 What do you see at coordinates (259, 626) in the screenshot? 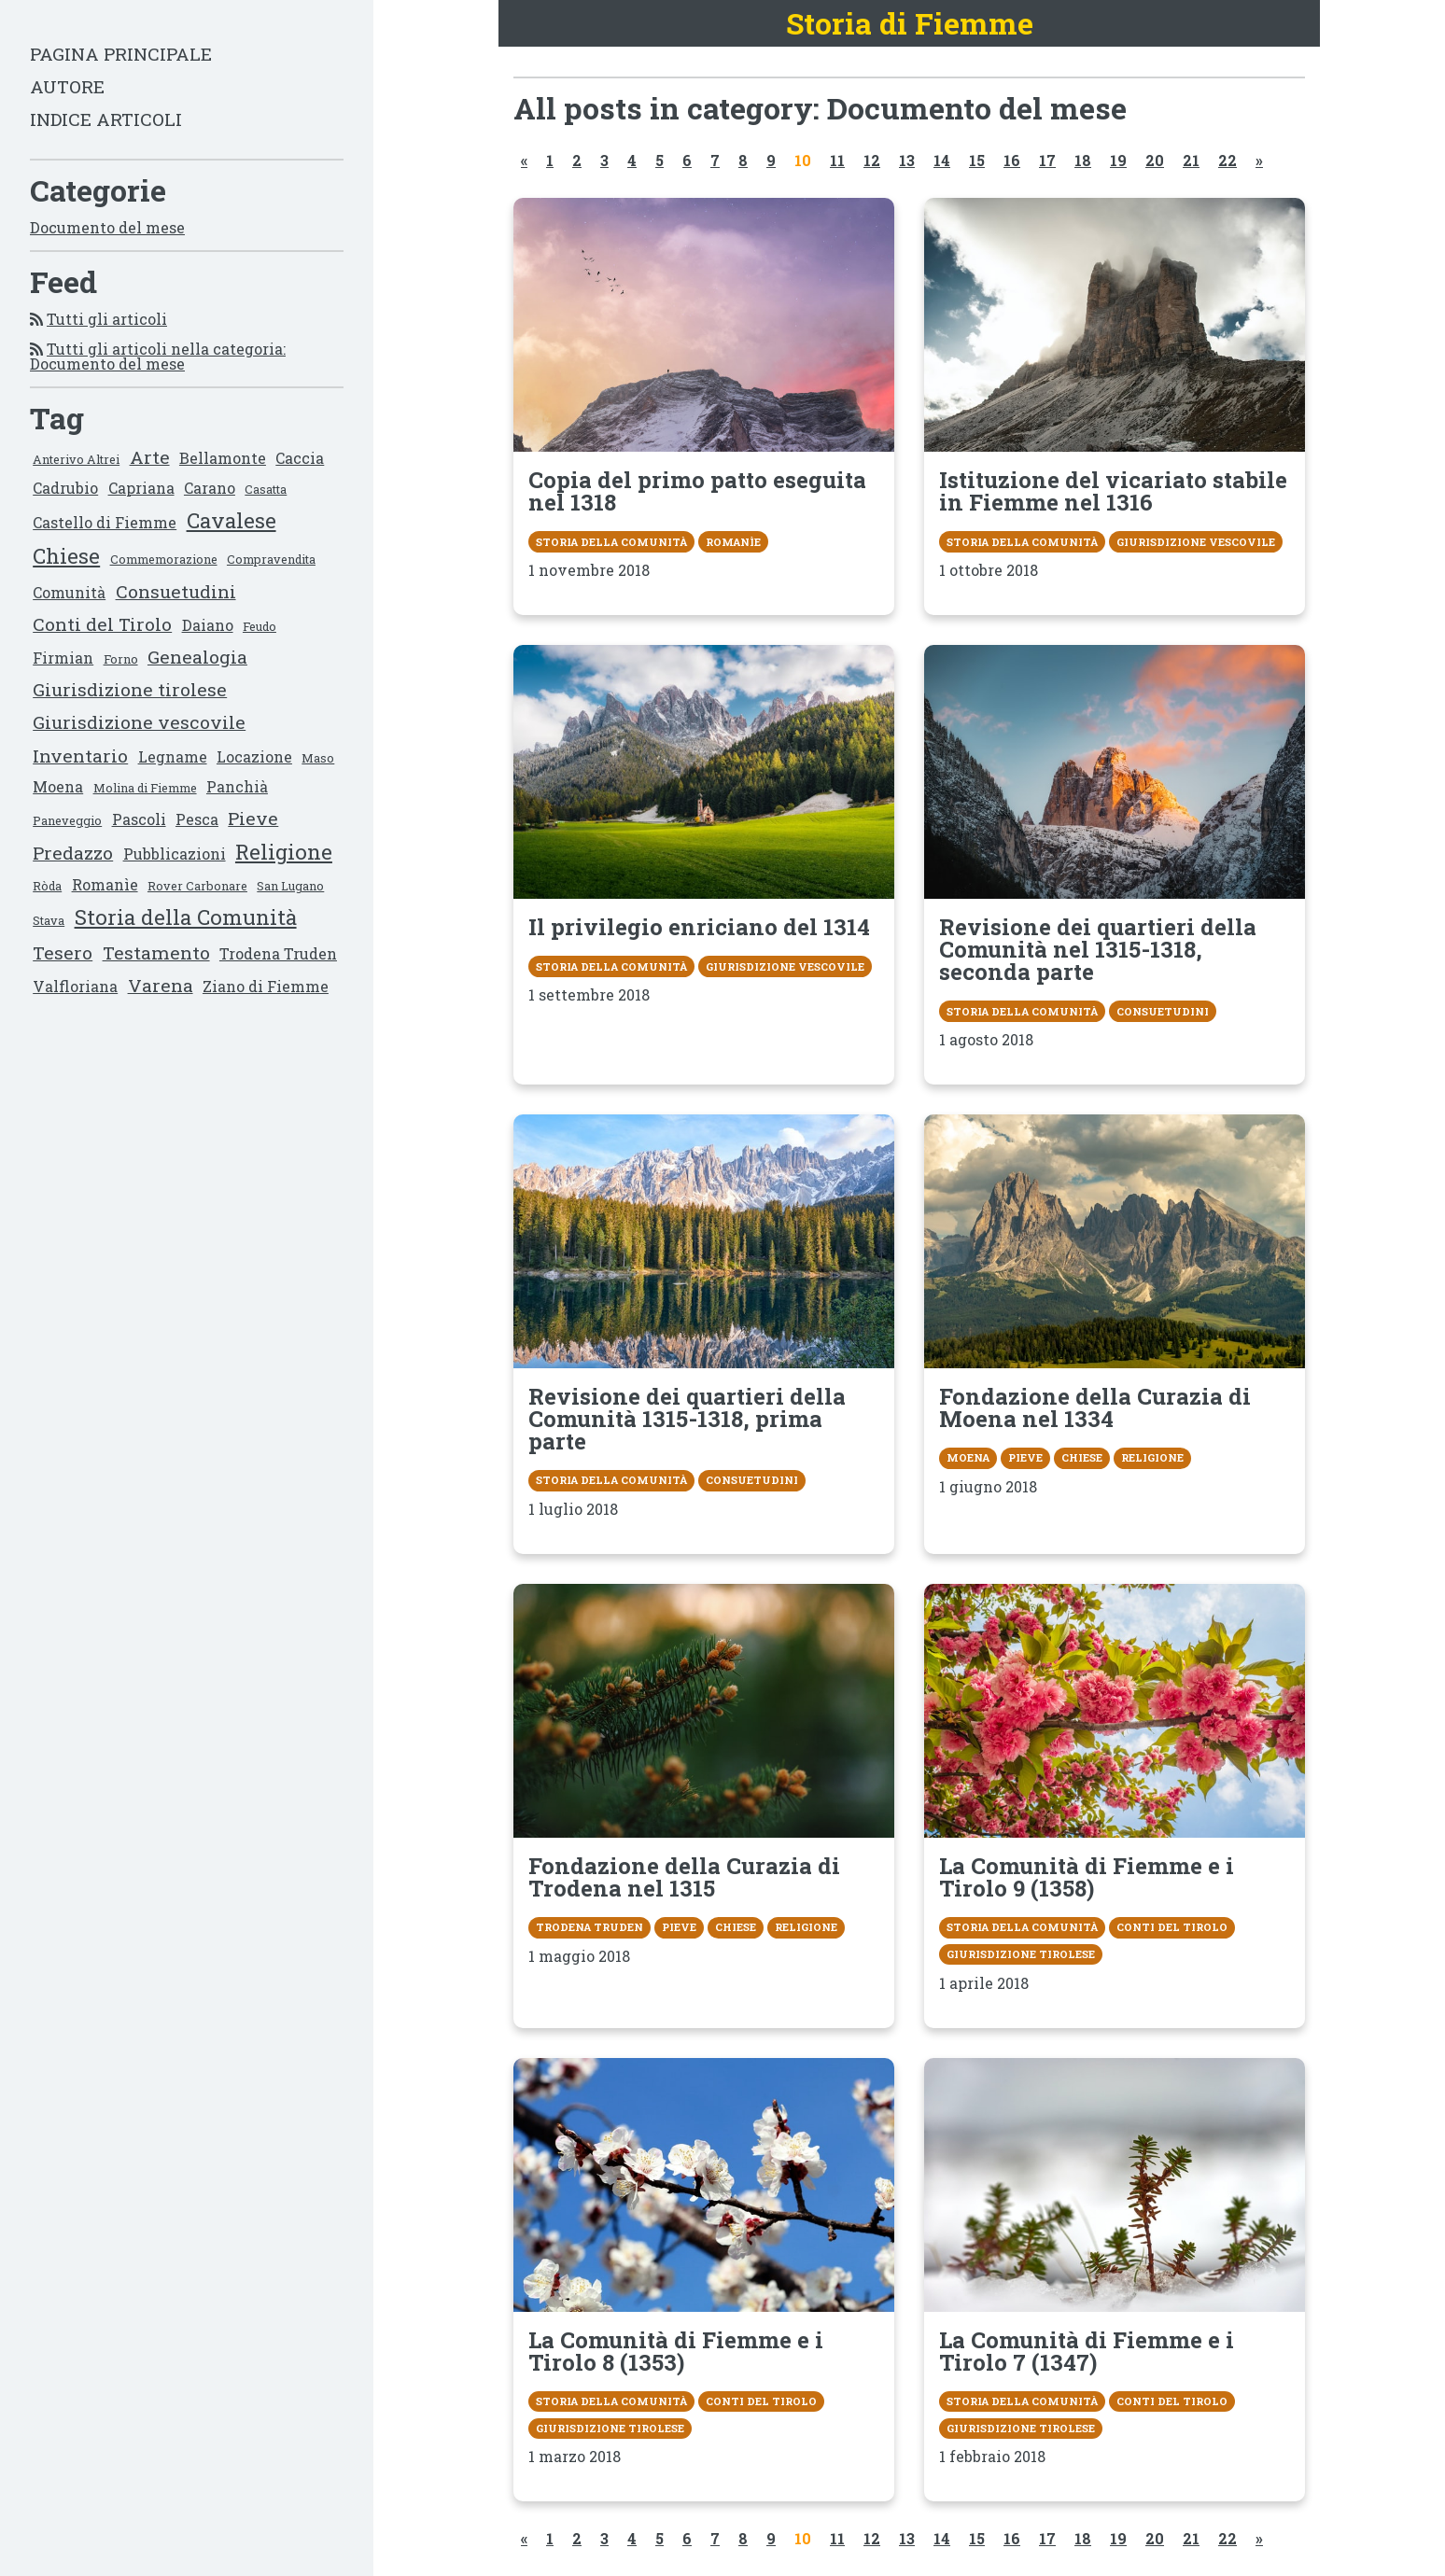
I see `Feudo` at bounding box center [259, 626].